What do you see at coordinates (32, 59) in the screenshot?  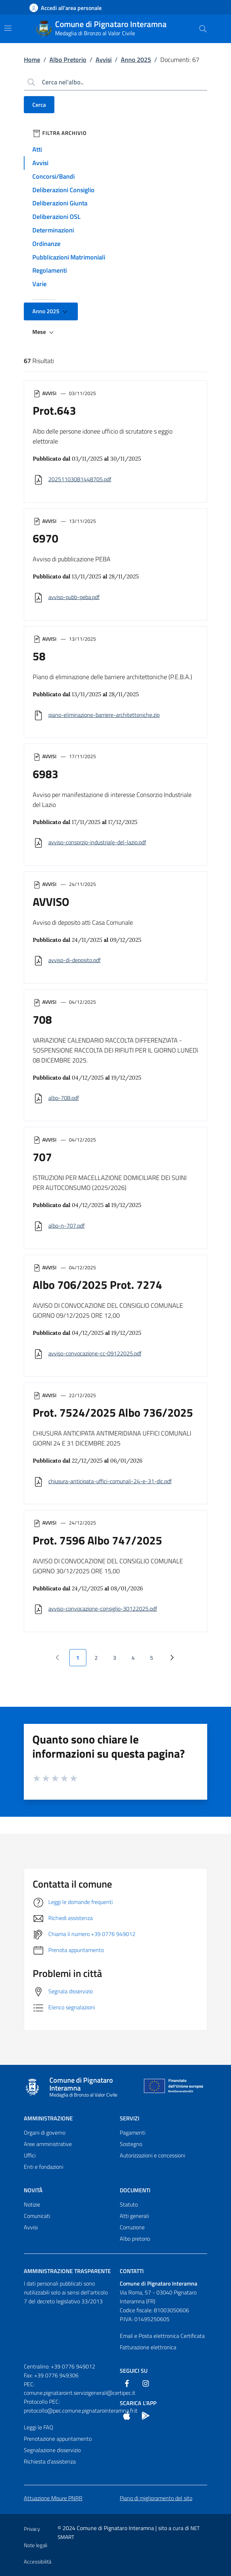 I see `Home` at bounding box center [32, 59].